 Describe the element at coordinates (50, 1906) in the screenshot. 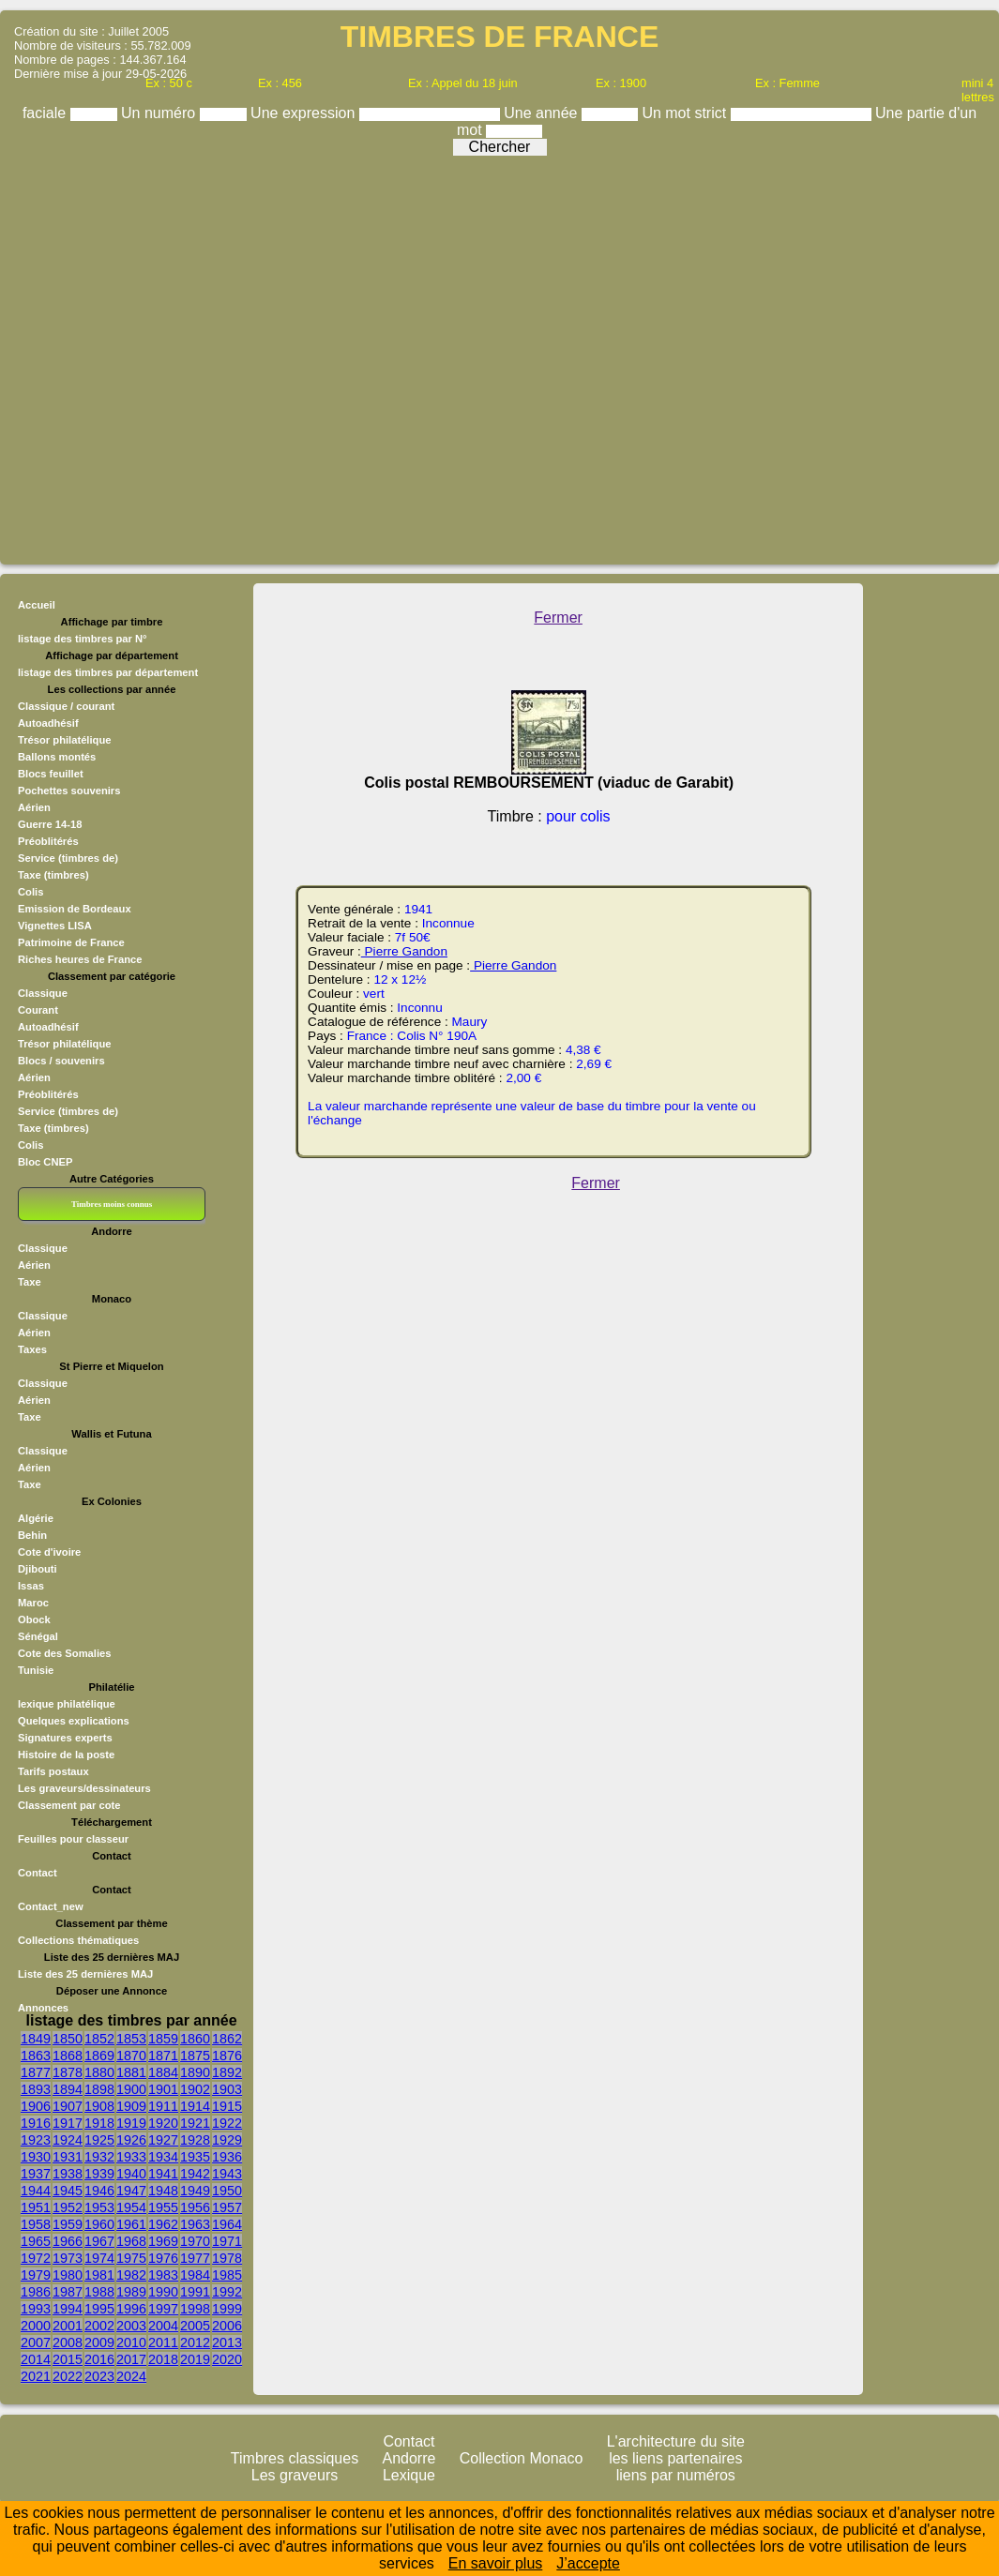

I see `Contact_new` at that location.